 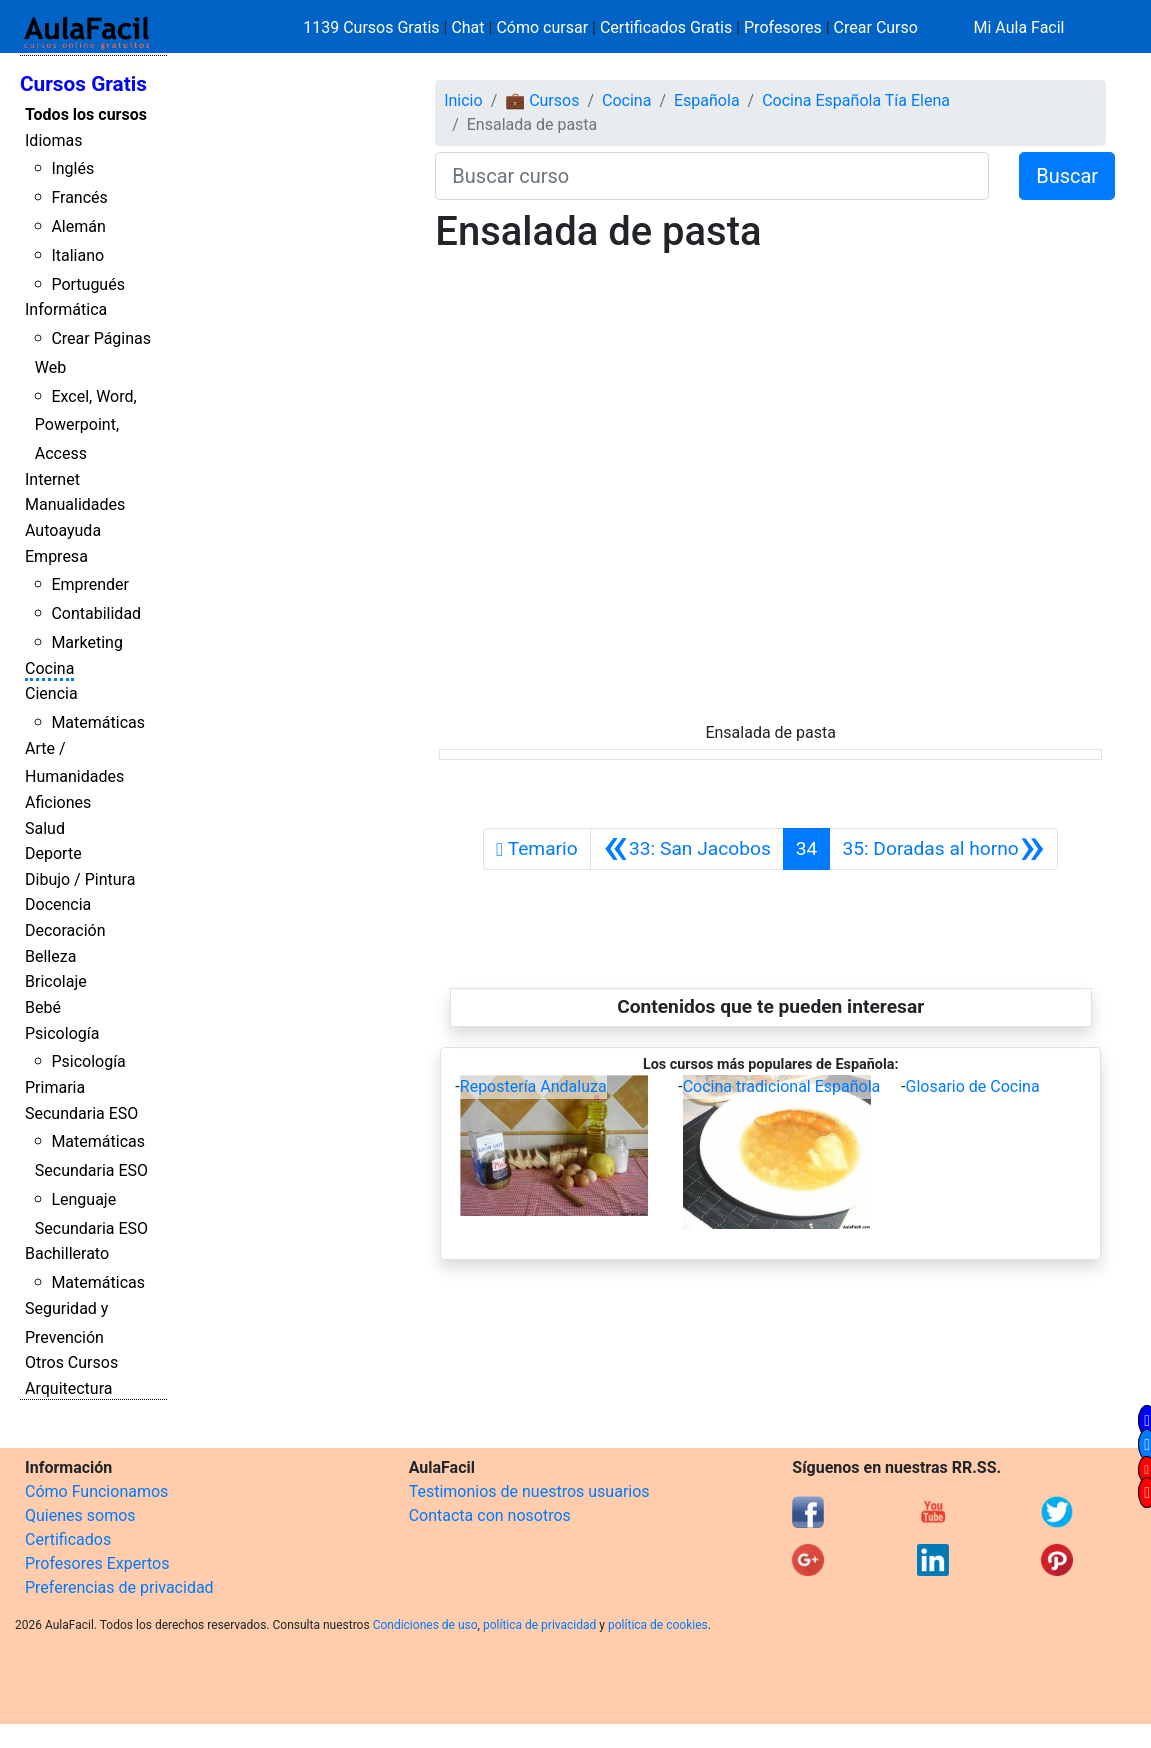 What do you see at coordinates (463, 100) in the screenshot?
I see `Inicio` at bounding box center [463, 100].